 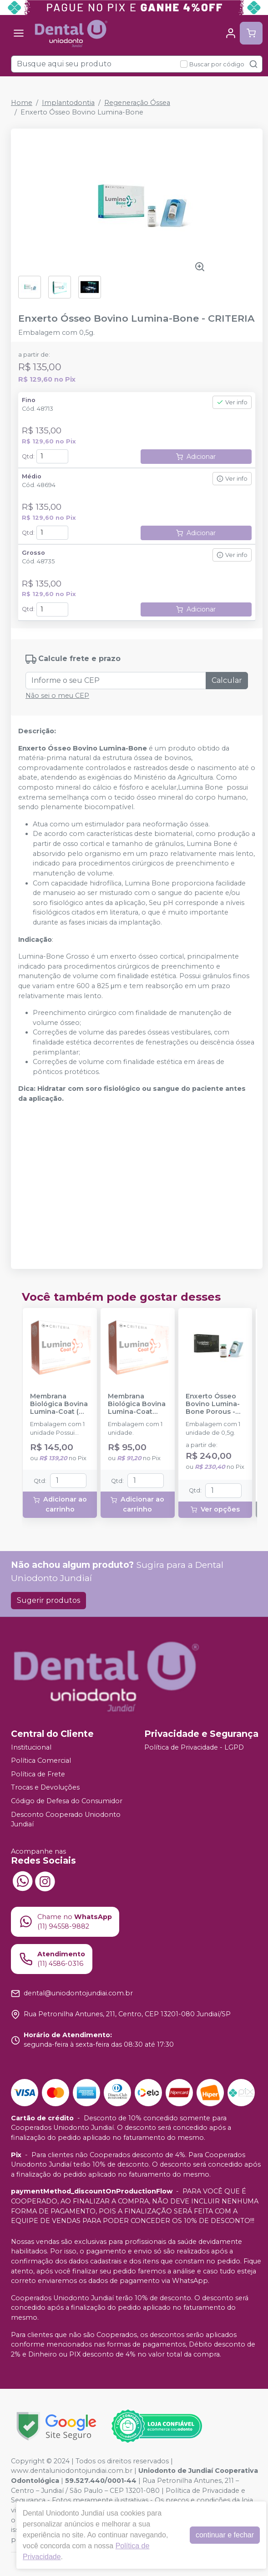 What do you see at coordinates (227, 680) in the screenshot?
I see `Calcular` at bounding box center [227, 680].